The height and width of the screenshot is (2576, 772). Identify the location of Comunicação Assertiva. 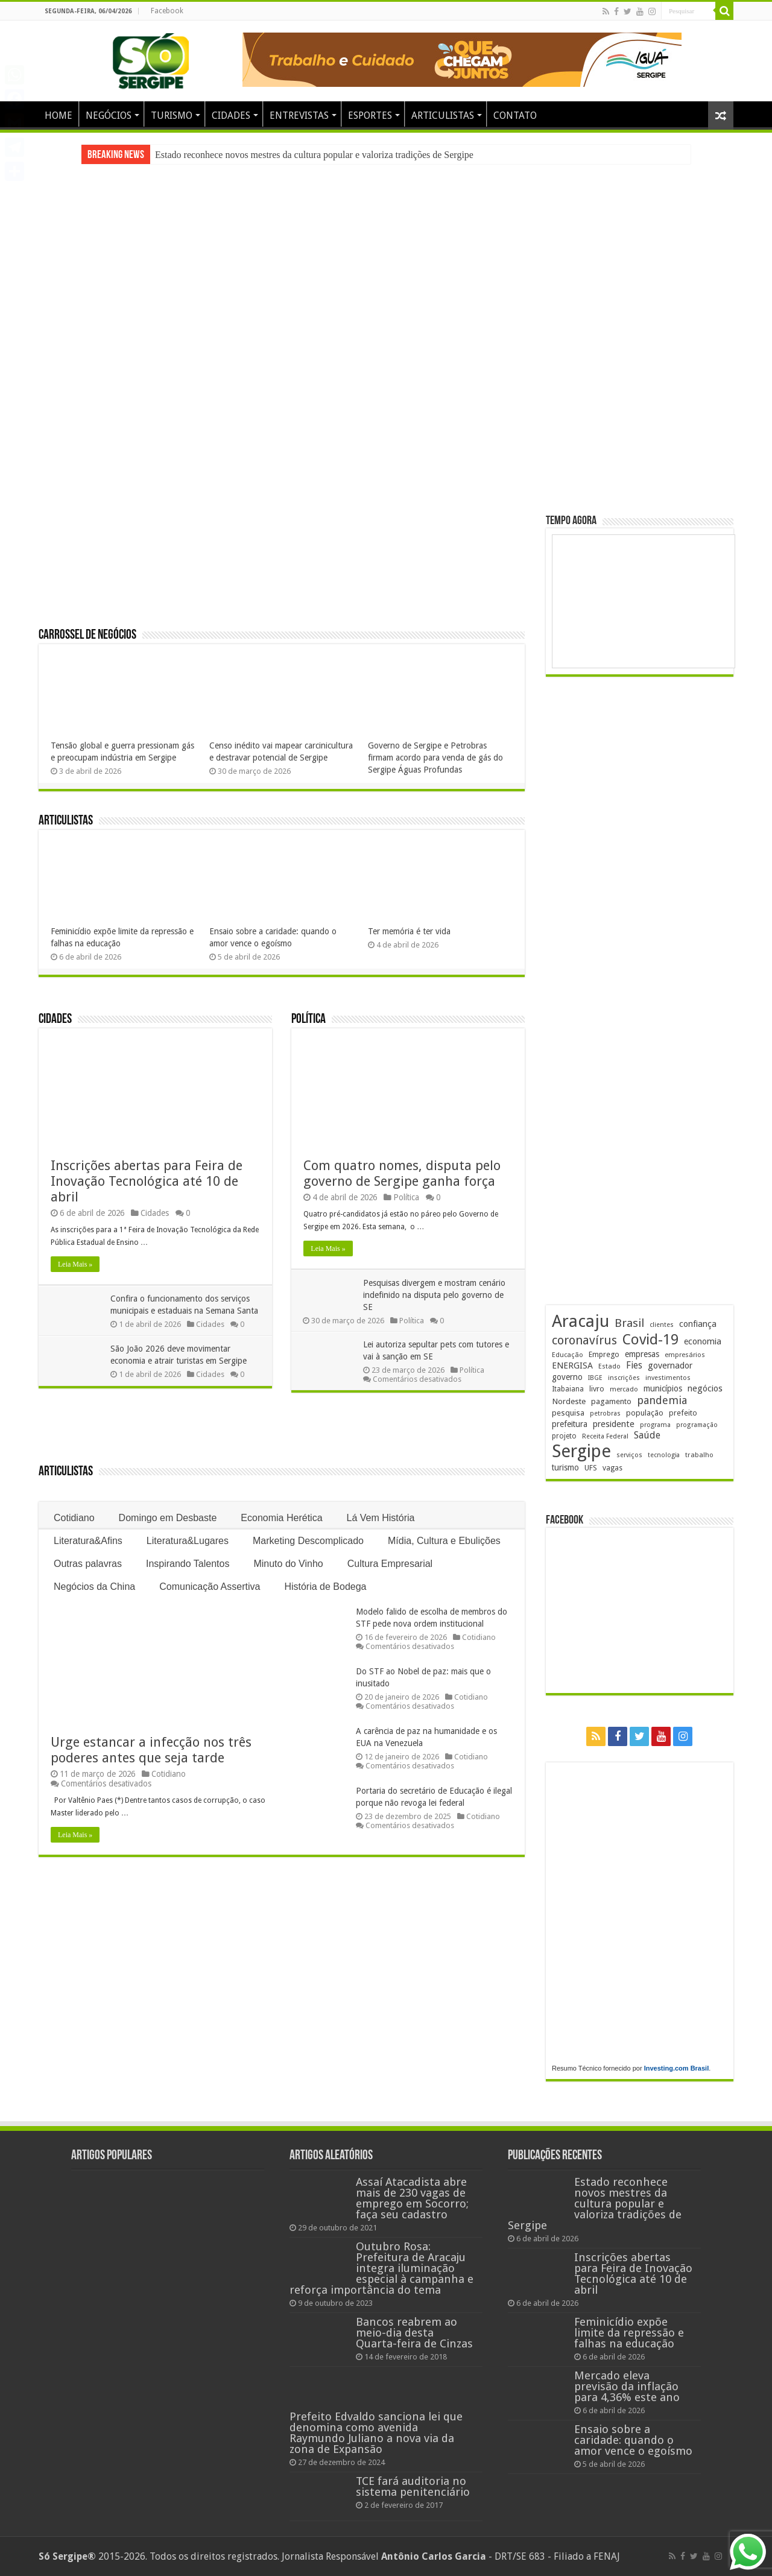
(209, 1586).